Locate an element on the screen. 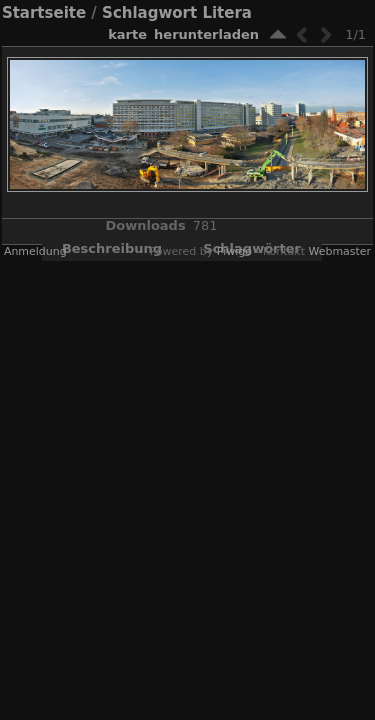 The width and height of the screenshot is (375, 720). Litera is located at coordinates (227, 13).